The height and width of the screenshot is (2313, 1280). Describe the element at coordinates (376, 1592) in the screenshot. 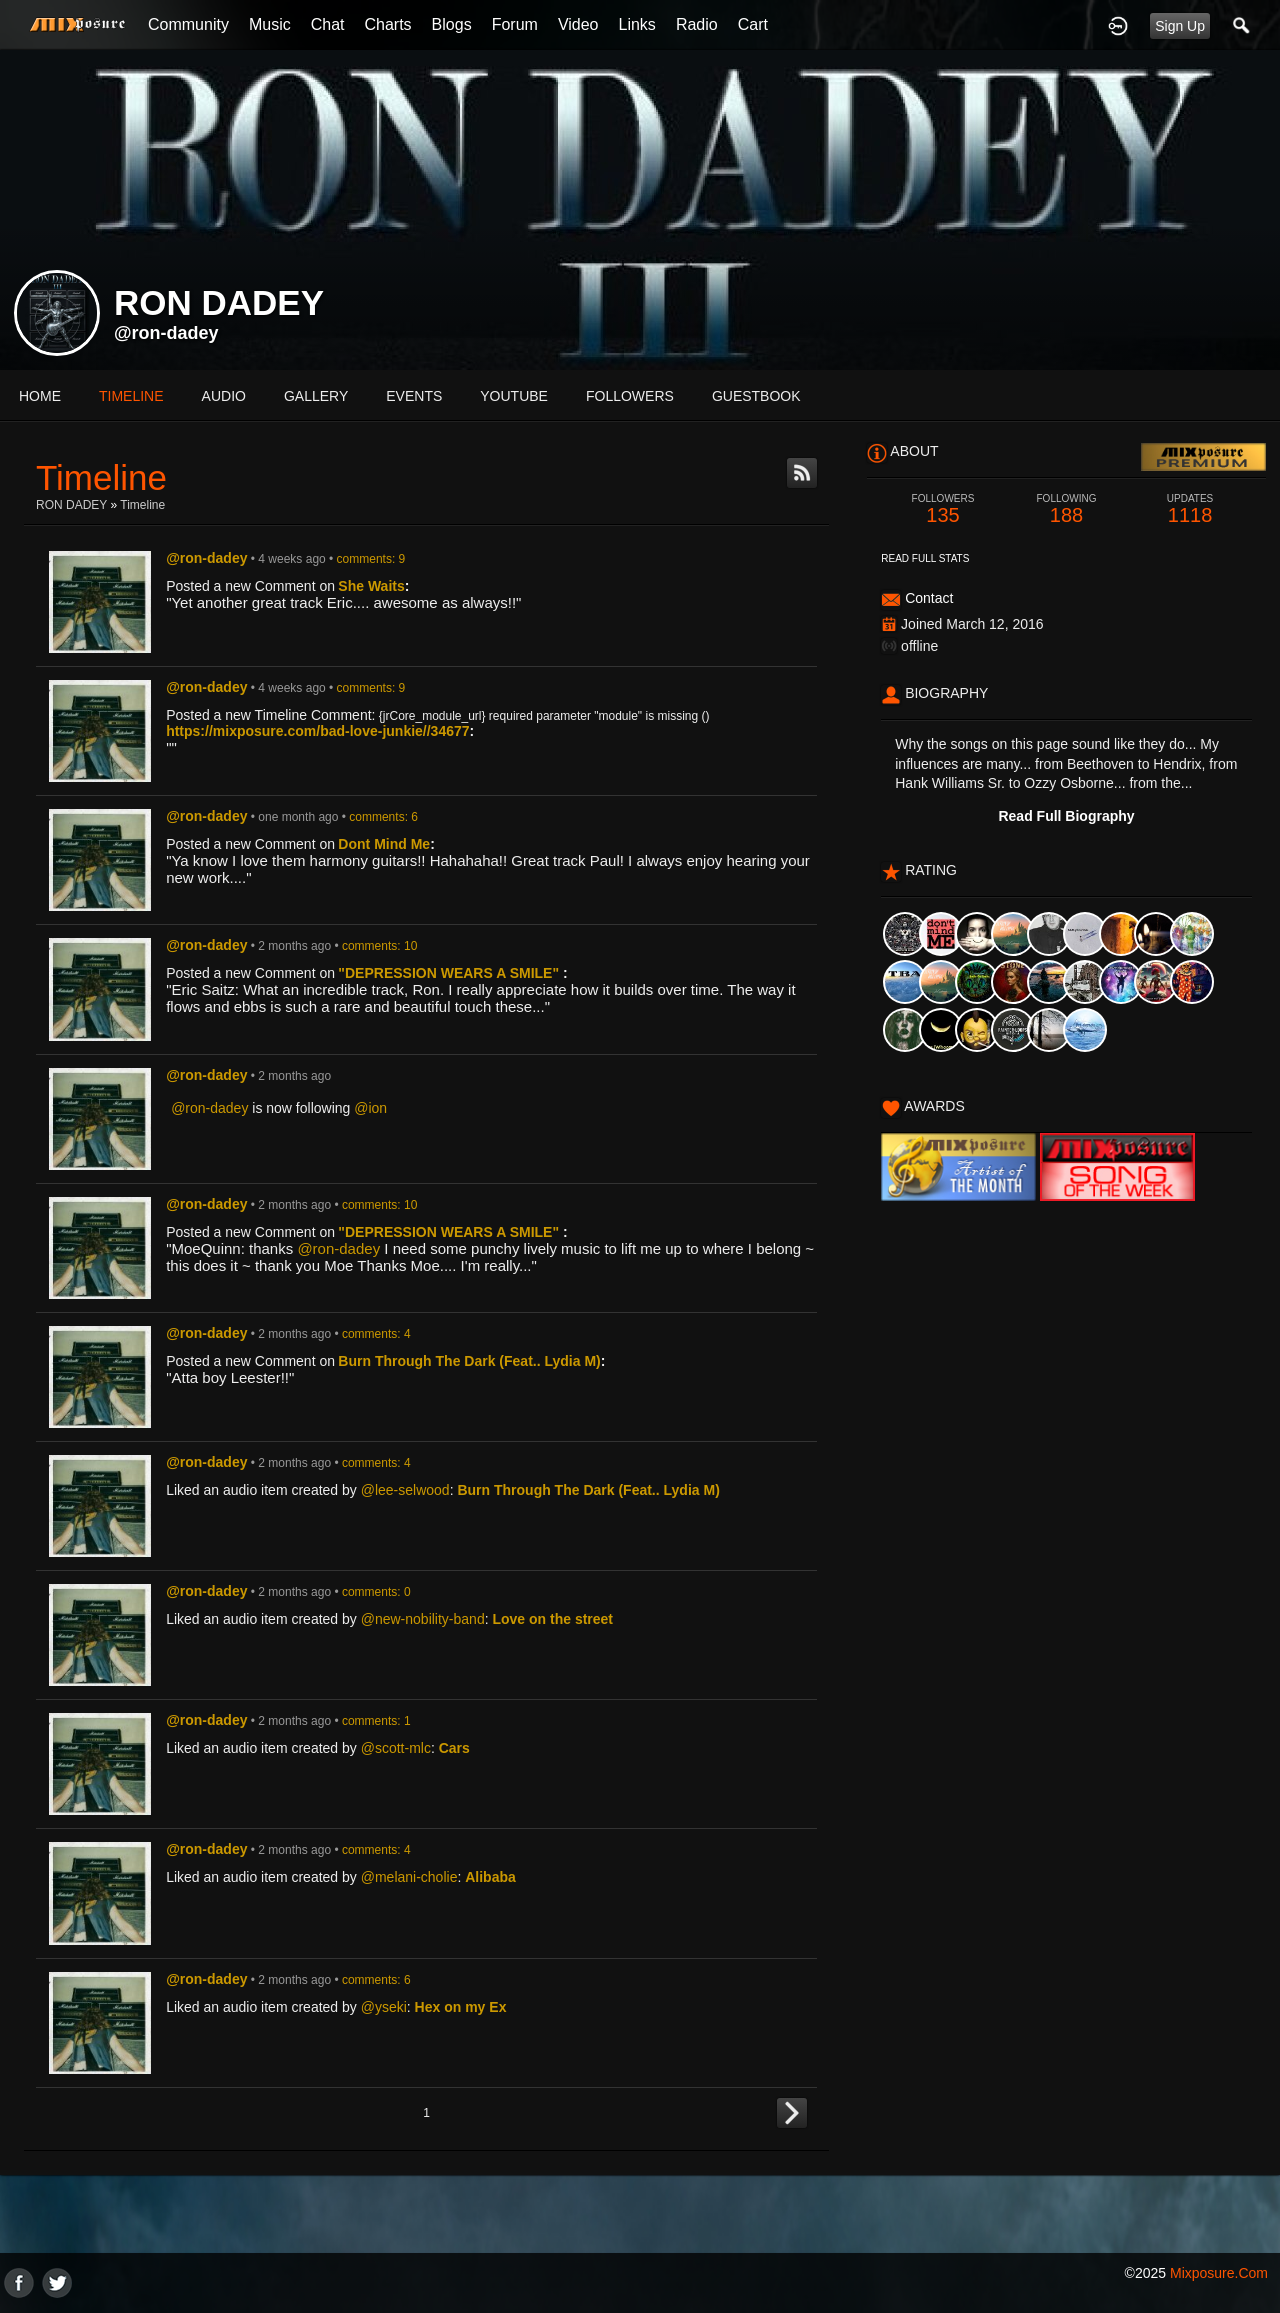

I see `comments: 0` at that location.